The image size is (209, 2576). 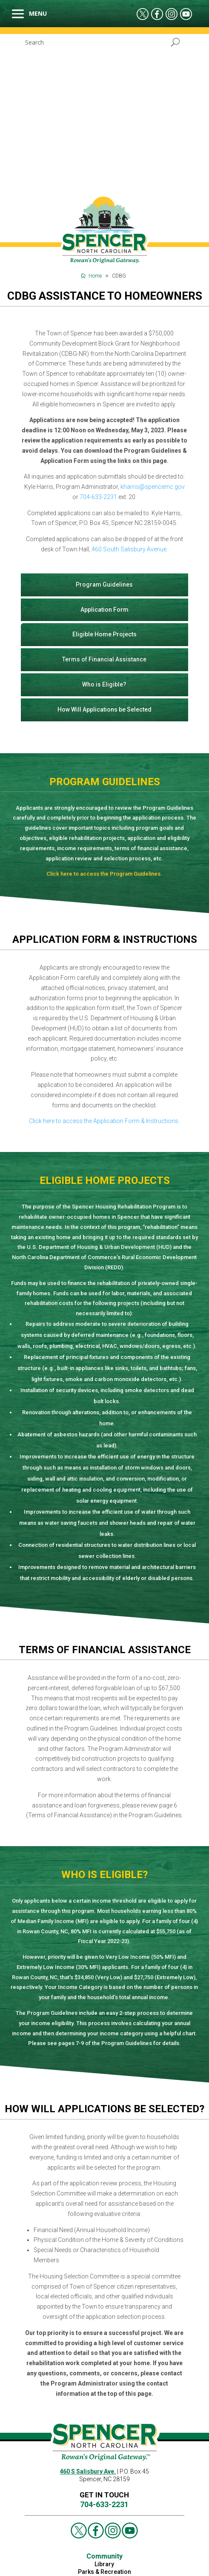 I want to click on kharris@spencernc.gov, so click(x=152, y=328).